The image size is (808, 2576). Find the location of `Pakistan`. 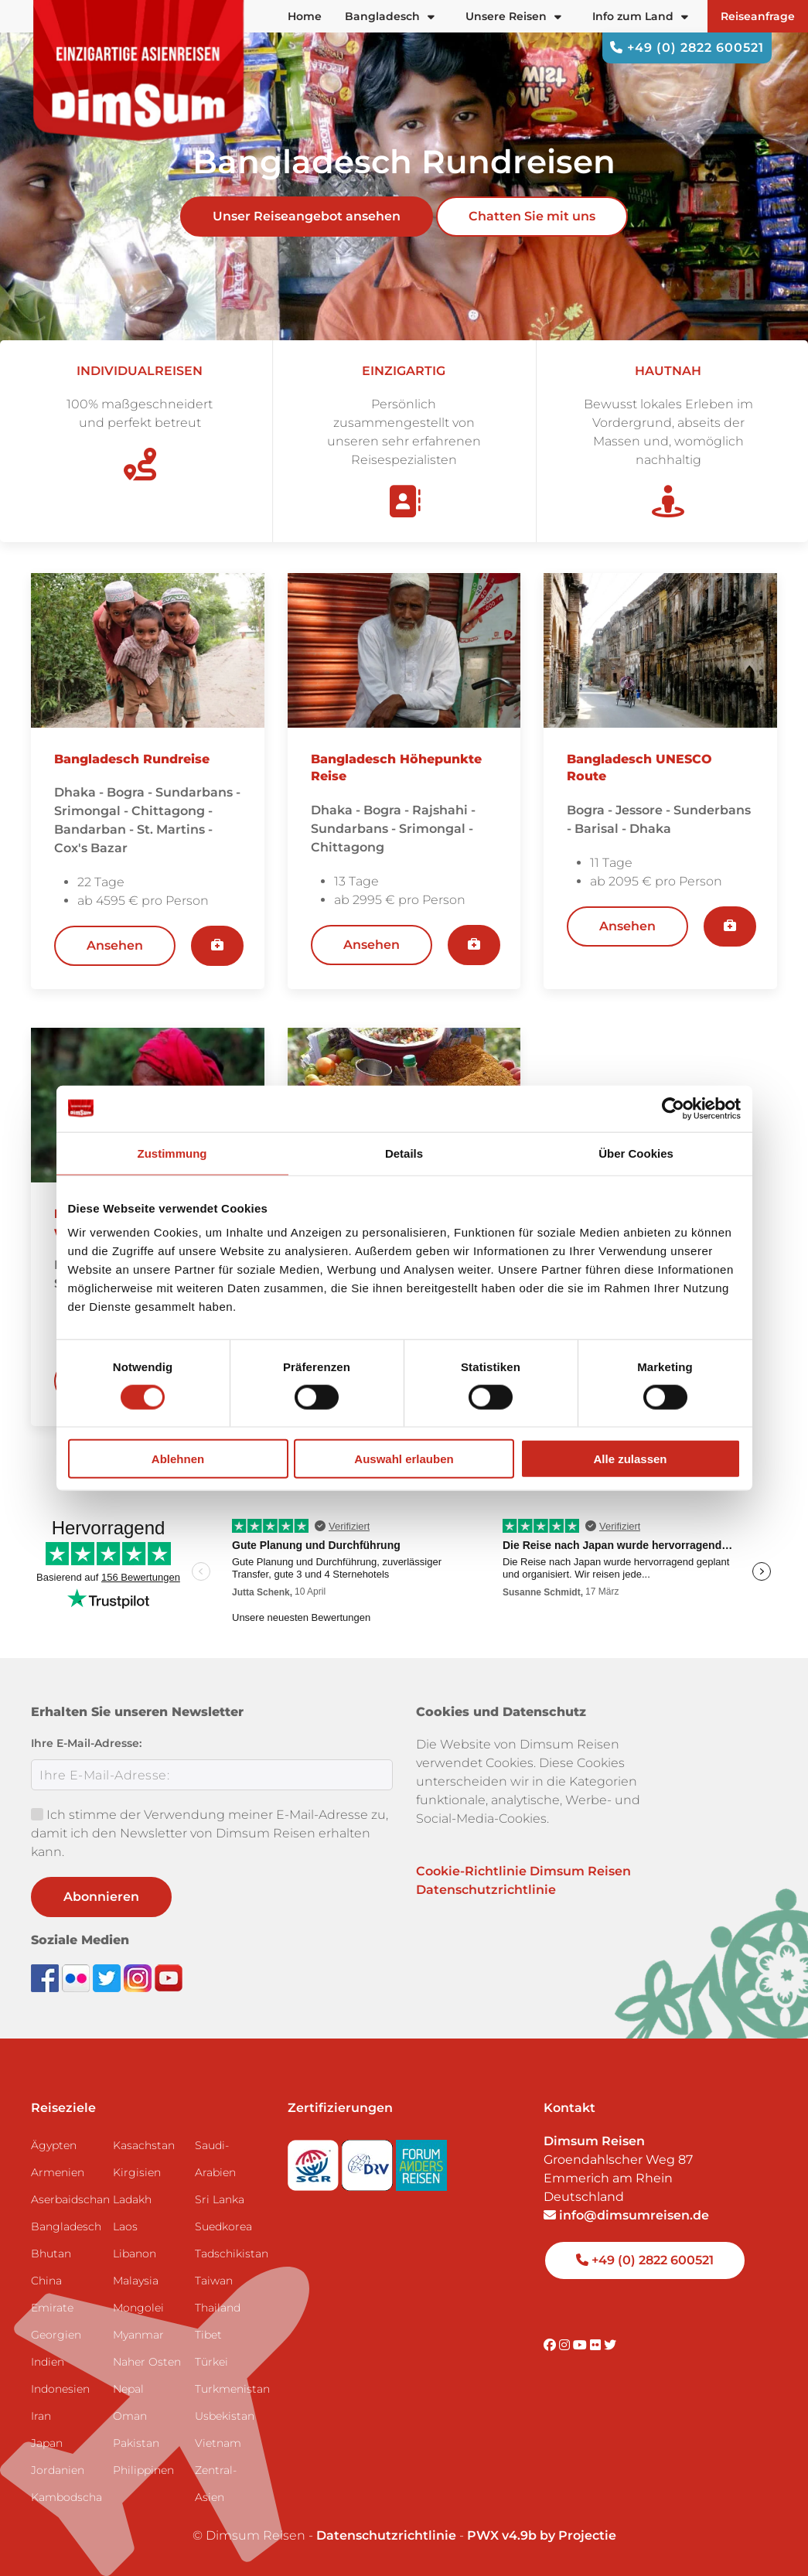

Pakistan is located at coordinates (136, 2443).